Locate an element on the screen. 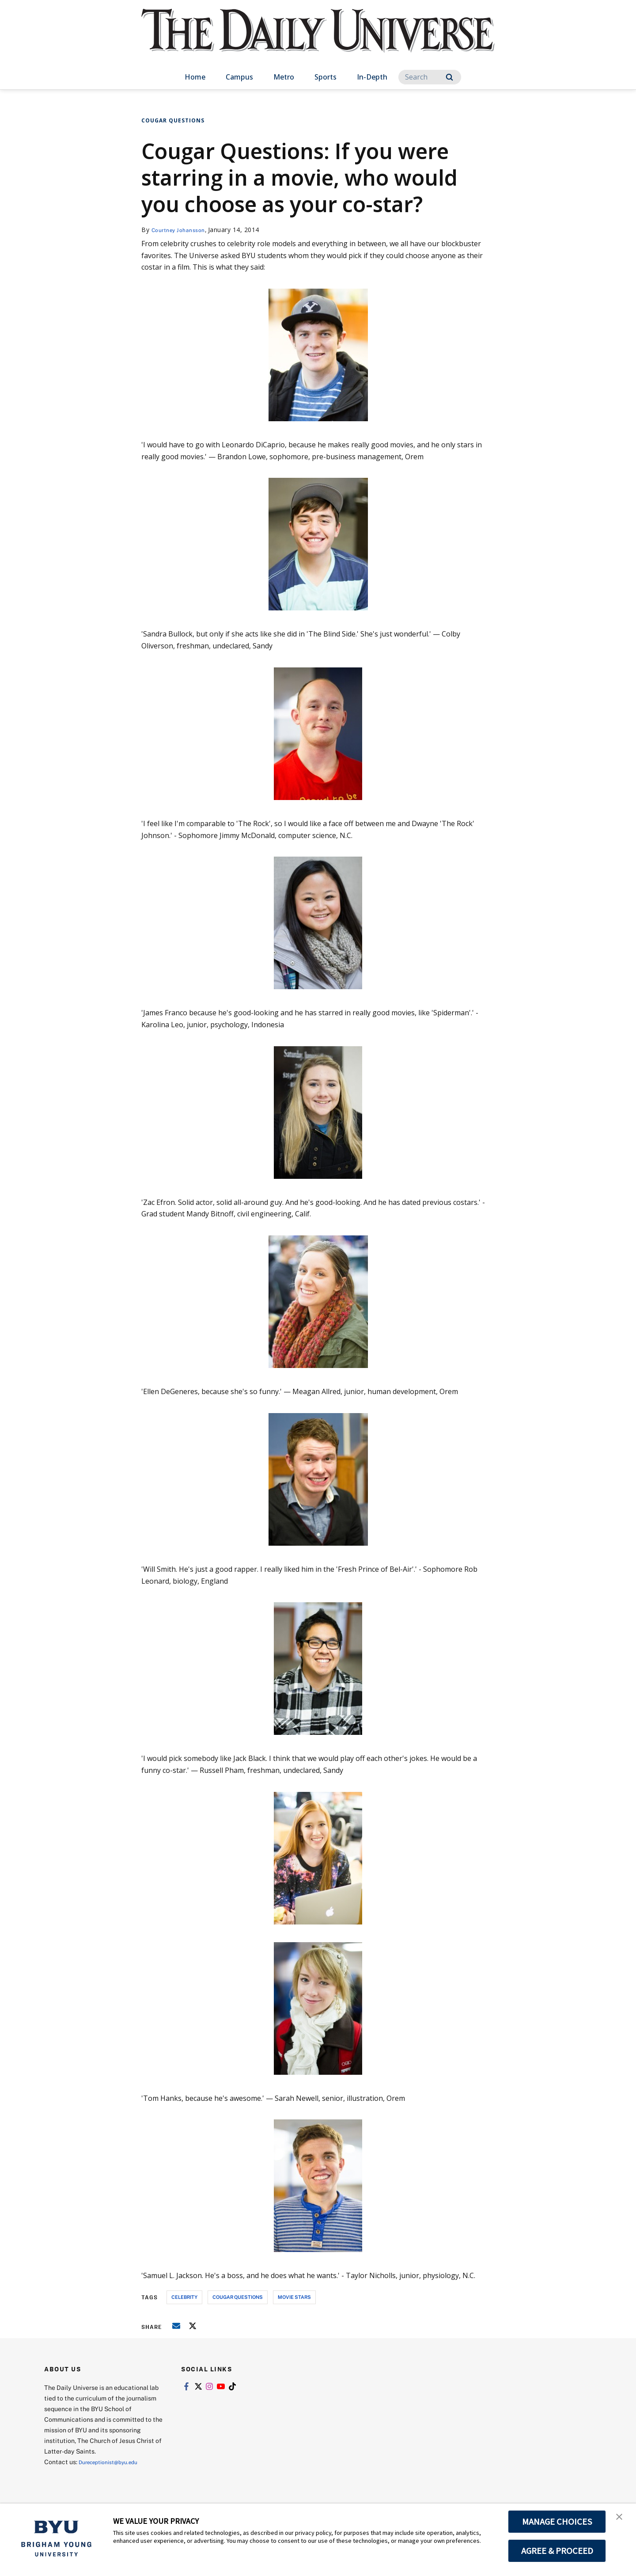 The width and height of the screenshot is (636, 2576). cougar questions is located at coordinates (237, 2297).